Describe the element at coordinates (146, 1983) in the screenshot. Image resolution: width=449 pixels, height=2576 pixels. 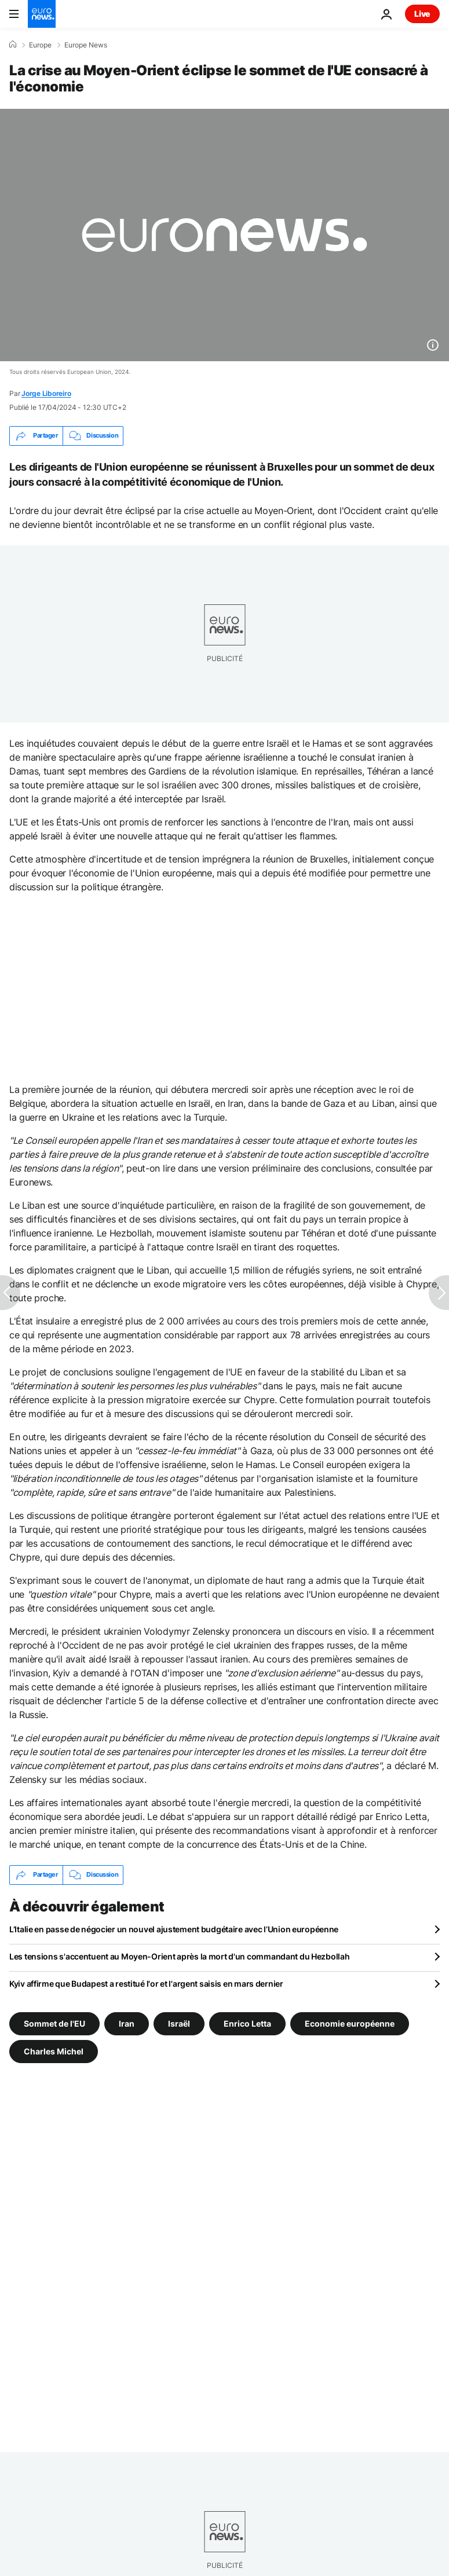
I see `Kyiv affirme que Budapest a restitué l'or et l'argent saisis en mars dernier` at that location.